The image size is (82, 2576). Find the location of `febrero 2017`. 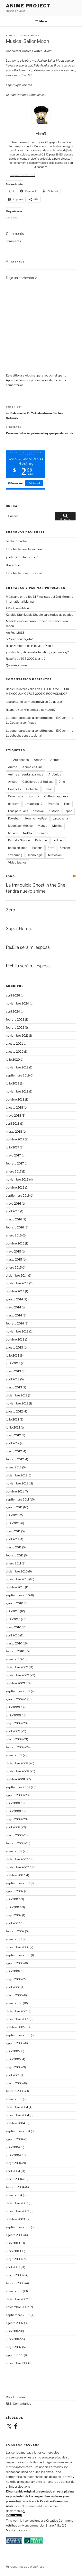

febrero 2017 is located at coordinates (15, 1163).